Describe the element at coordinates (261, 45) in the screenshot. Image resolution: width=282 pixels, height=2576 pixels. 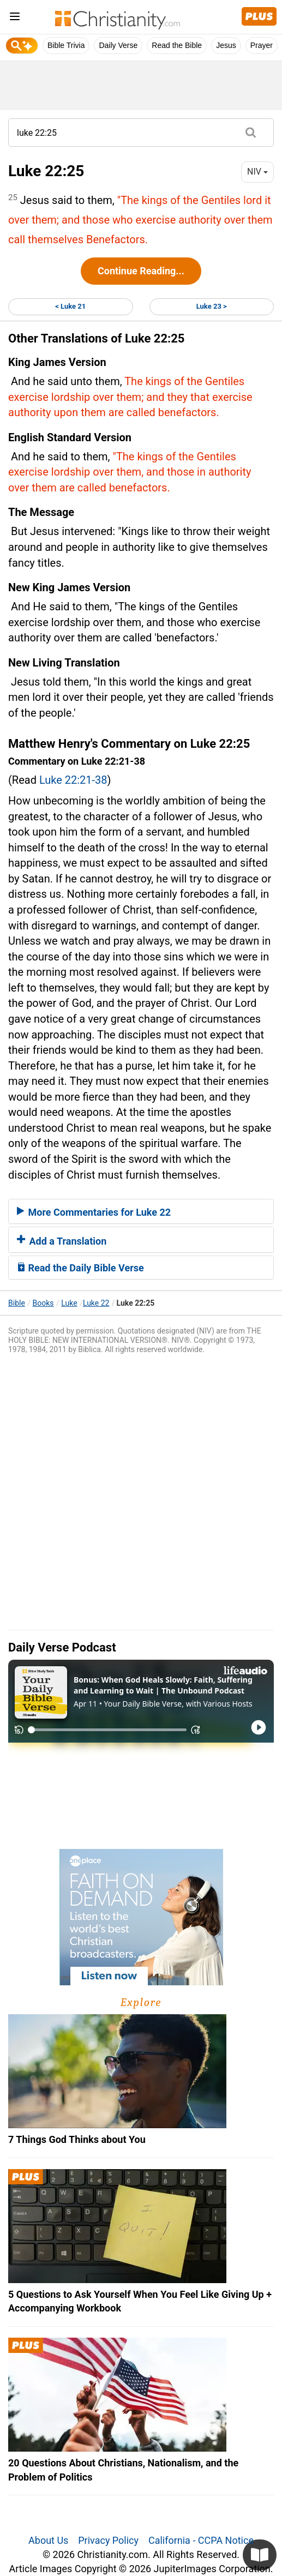
I see `Prayer` at that location.